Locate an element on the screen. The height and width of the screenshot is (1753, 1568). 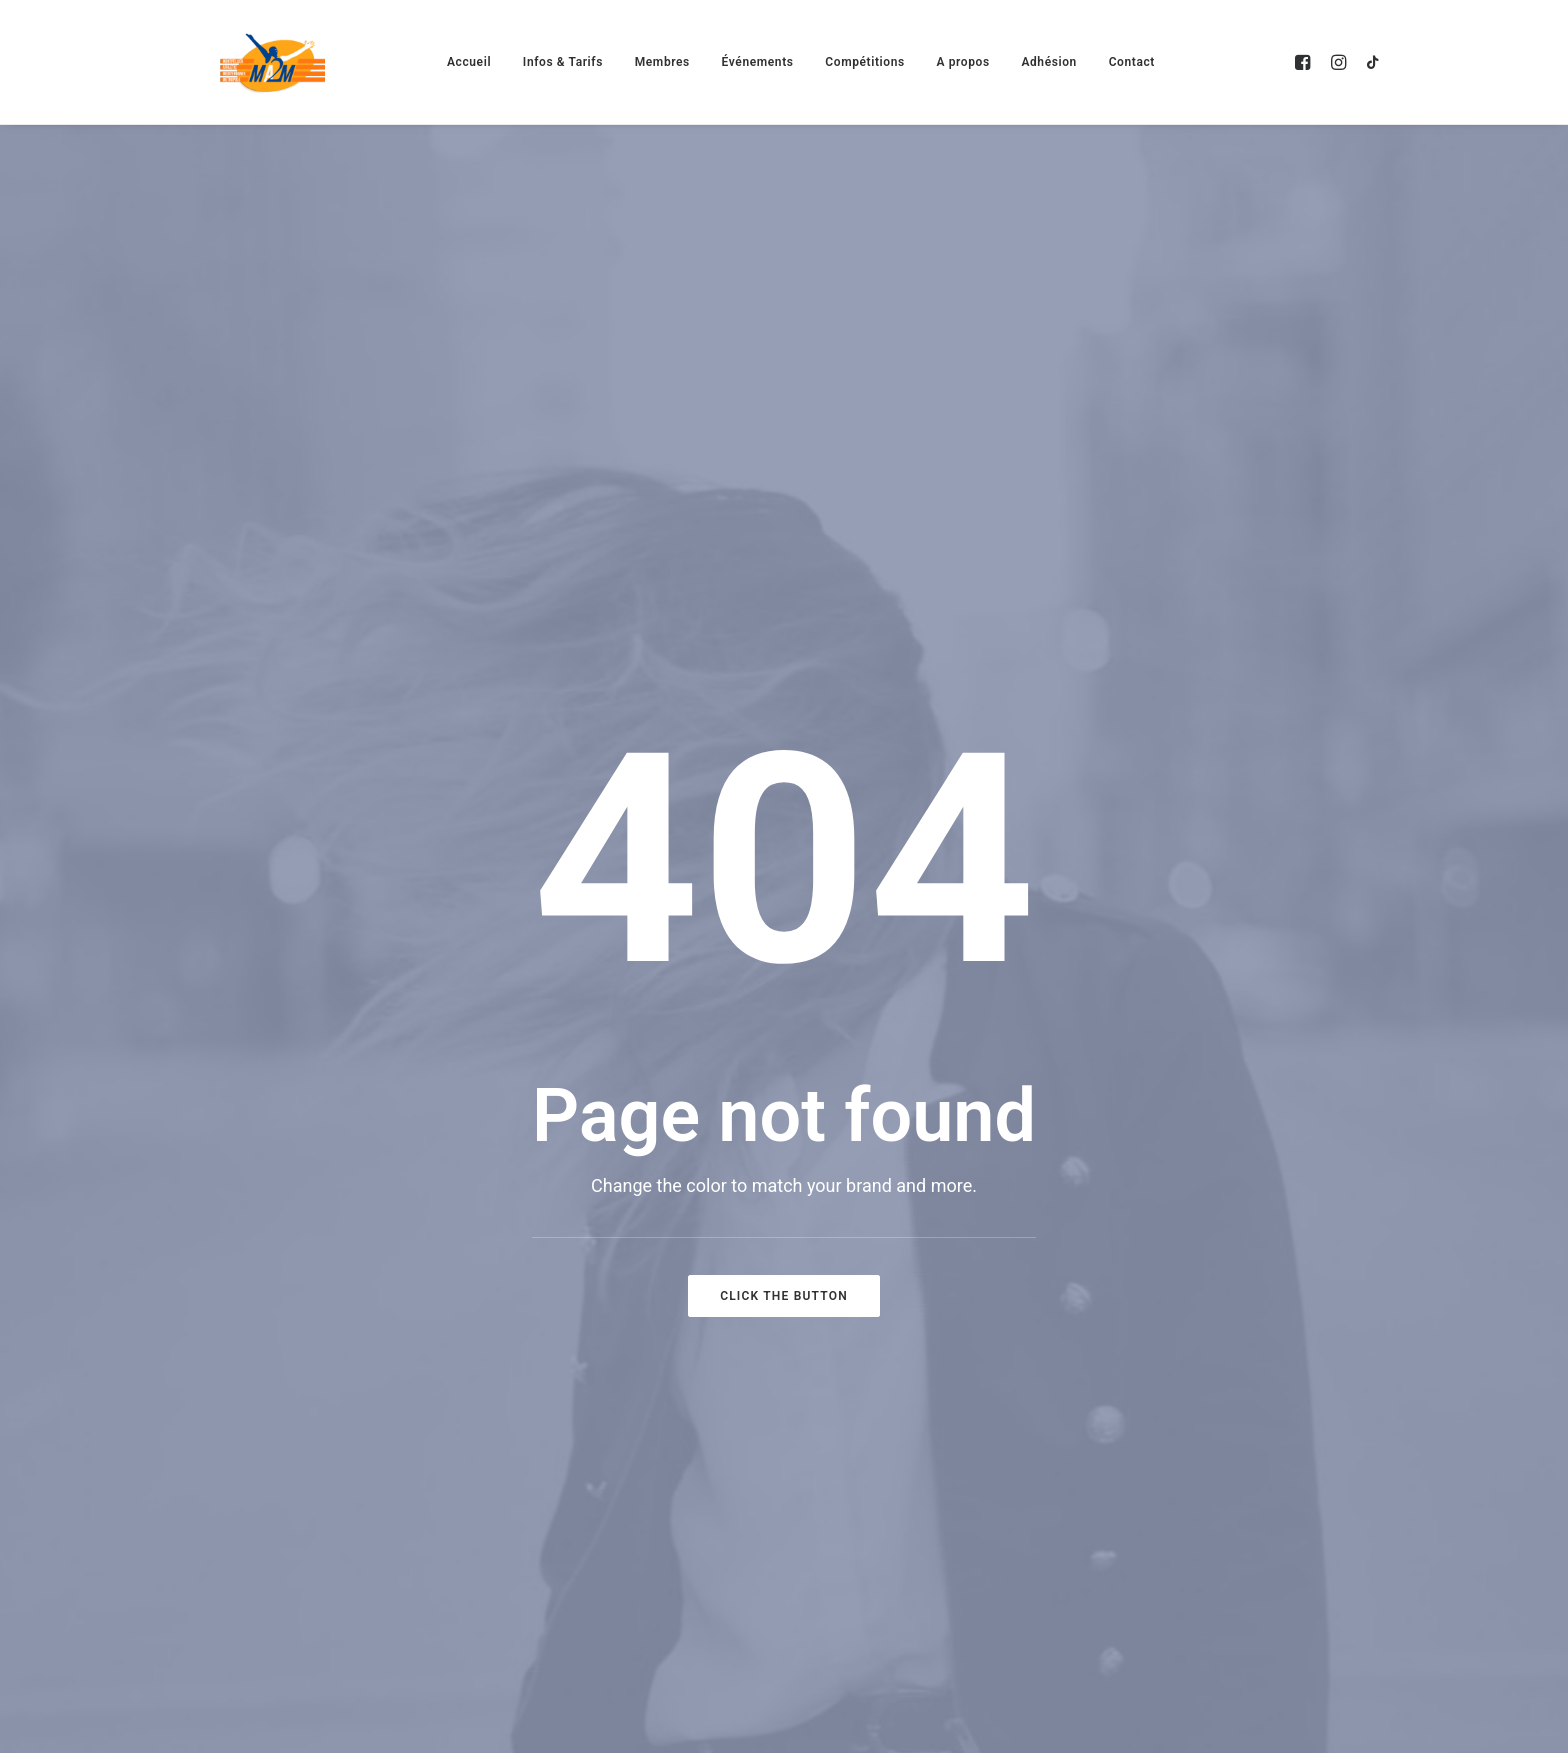
Adhésion is located at coordinates (1049, 62).